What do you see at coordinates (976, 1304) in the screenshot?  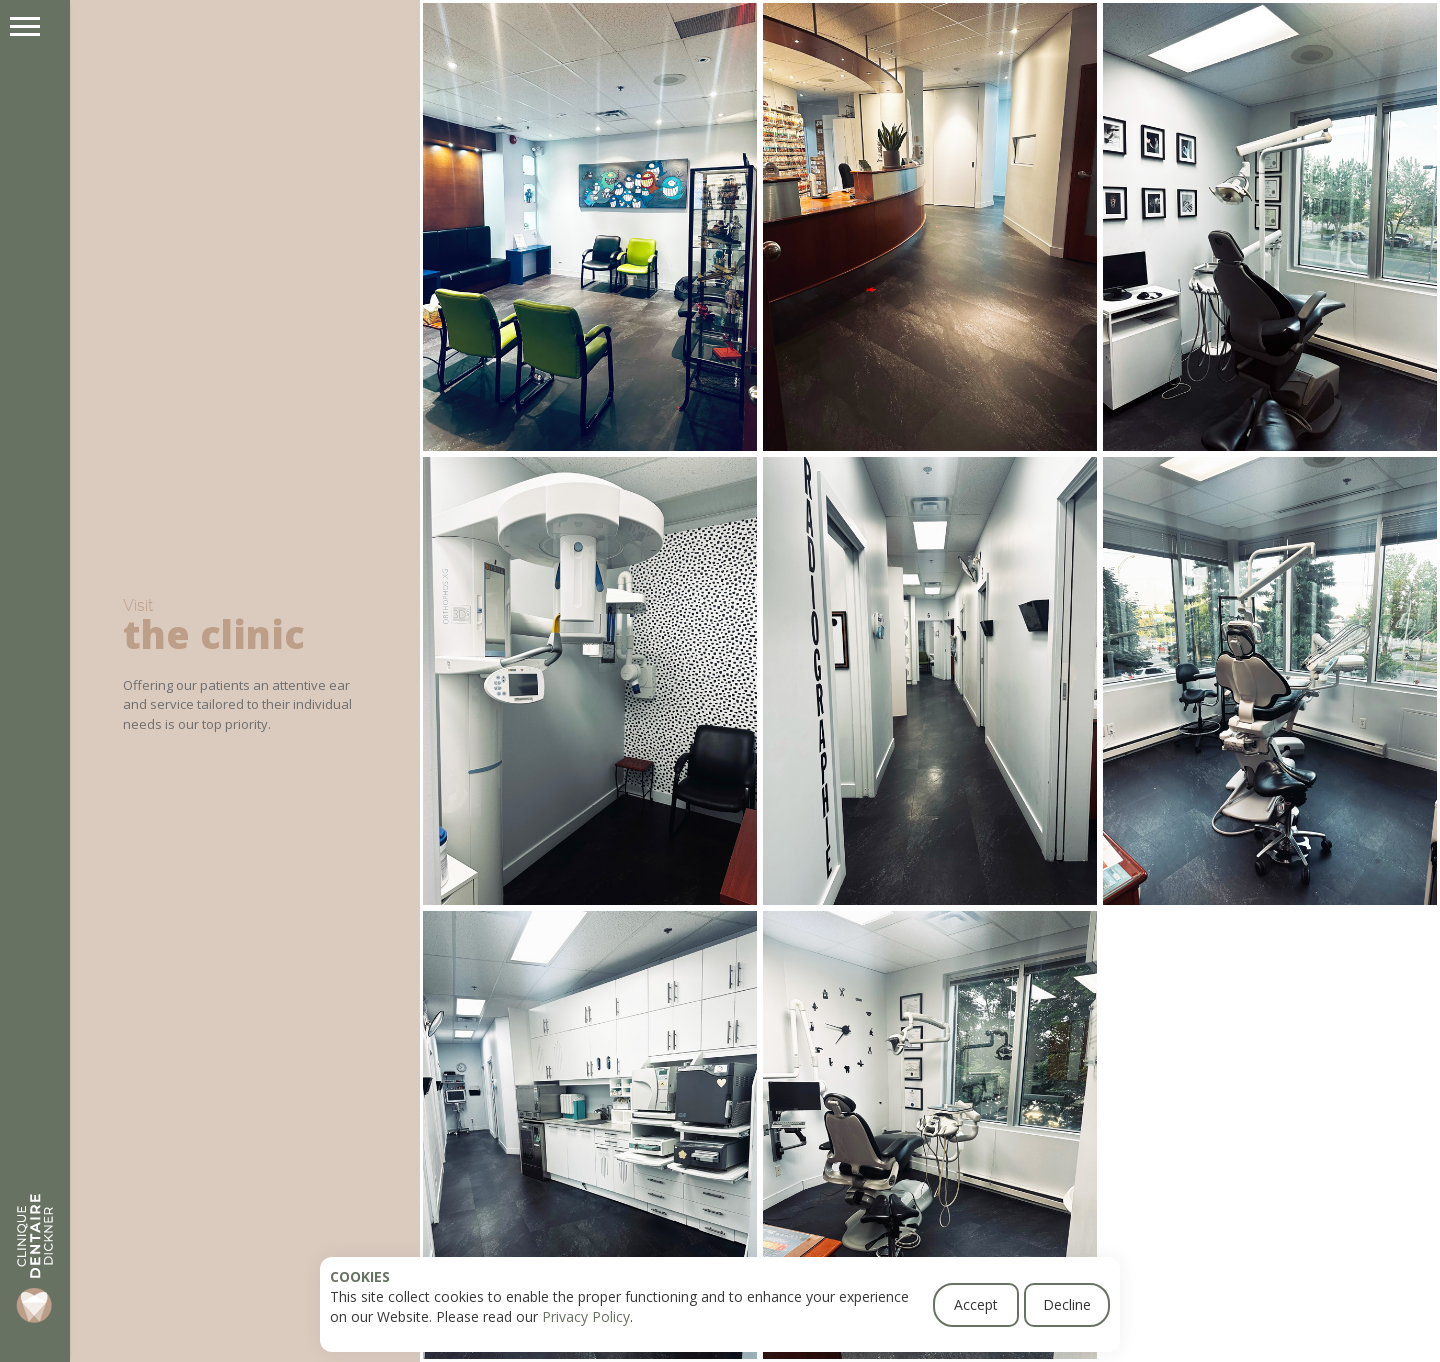 I see `Accept` at bounding box center [976, 1304].